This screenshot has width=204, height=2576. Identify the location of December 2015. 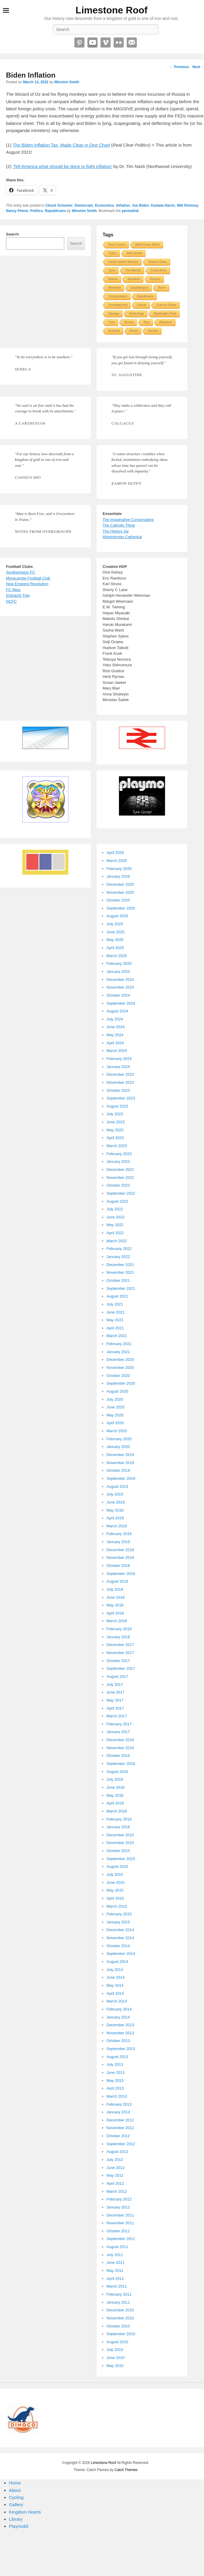
(120, 1835).